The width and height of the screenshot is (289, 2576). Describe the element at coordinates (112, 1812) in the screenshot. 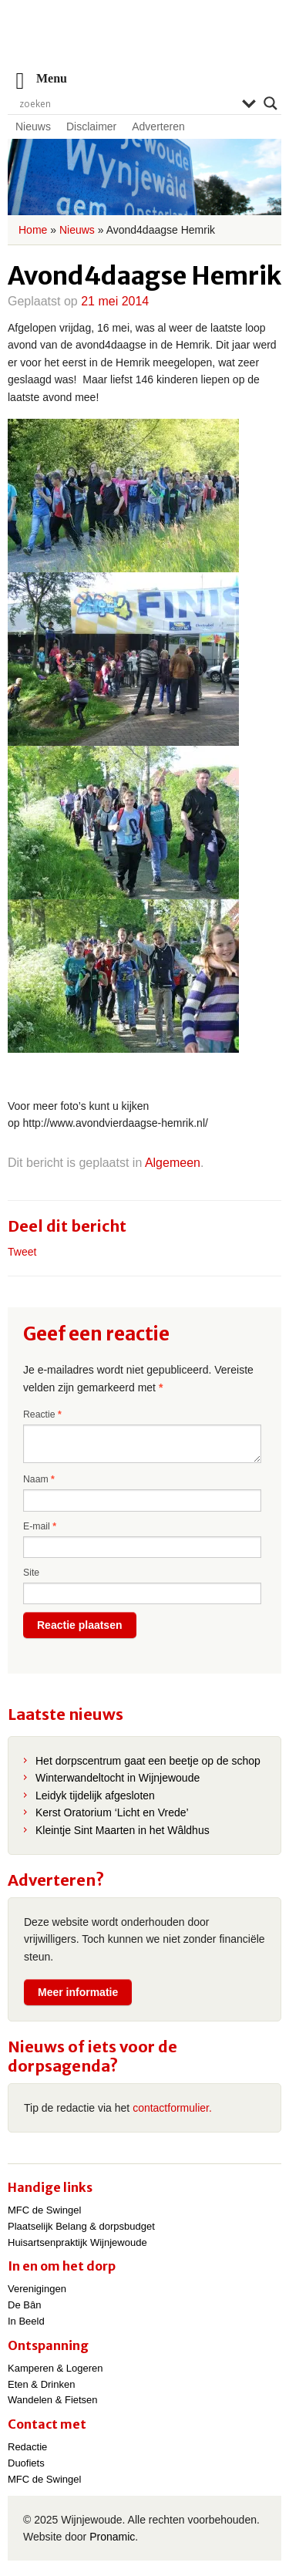

I see `Kerst Oratorium ‘Licht en Vrede’` at that location.